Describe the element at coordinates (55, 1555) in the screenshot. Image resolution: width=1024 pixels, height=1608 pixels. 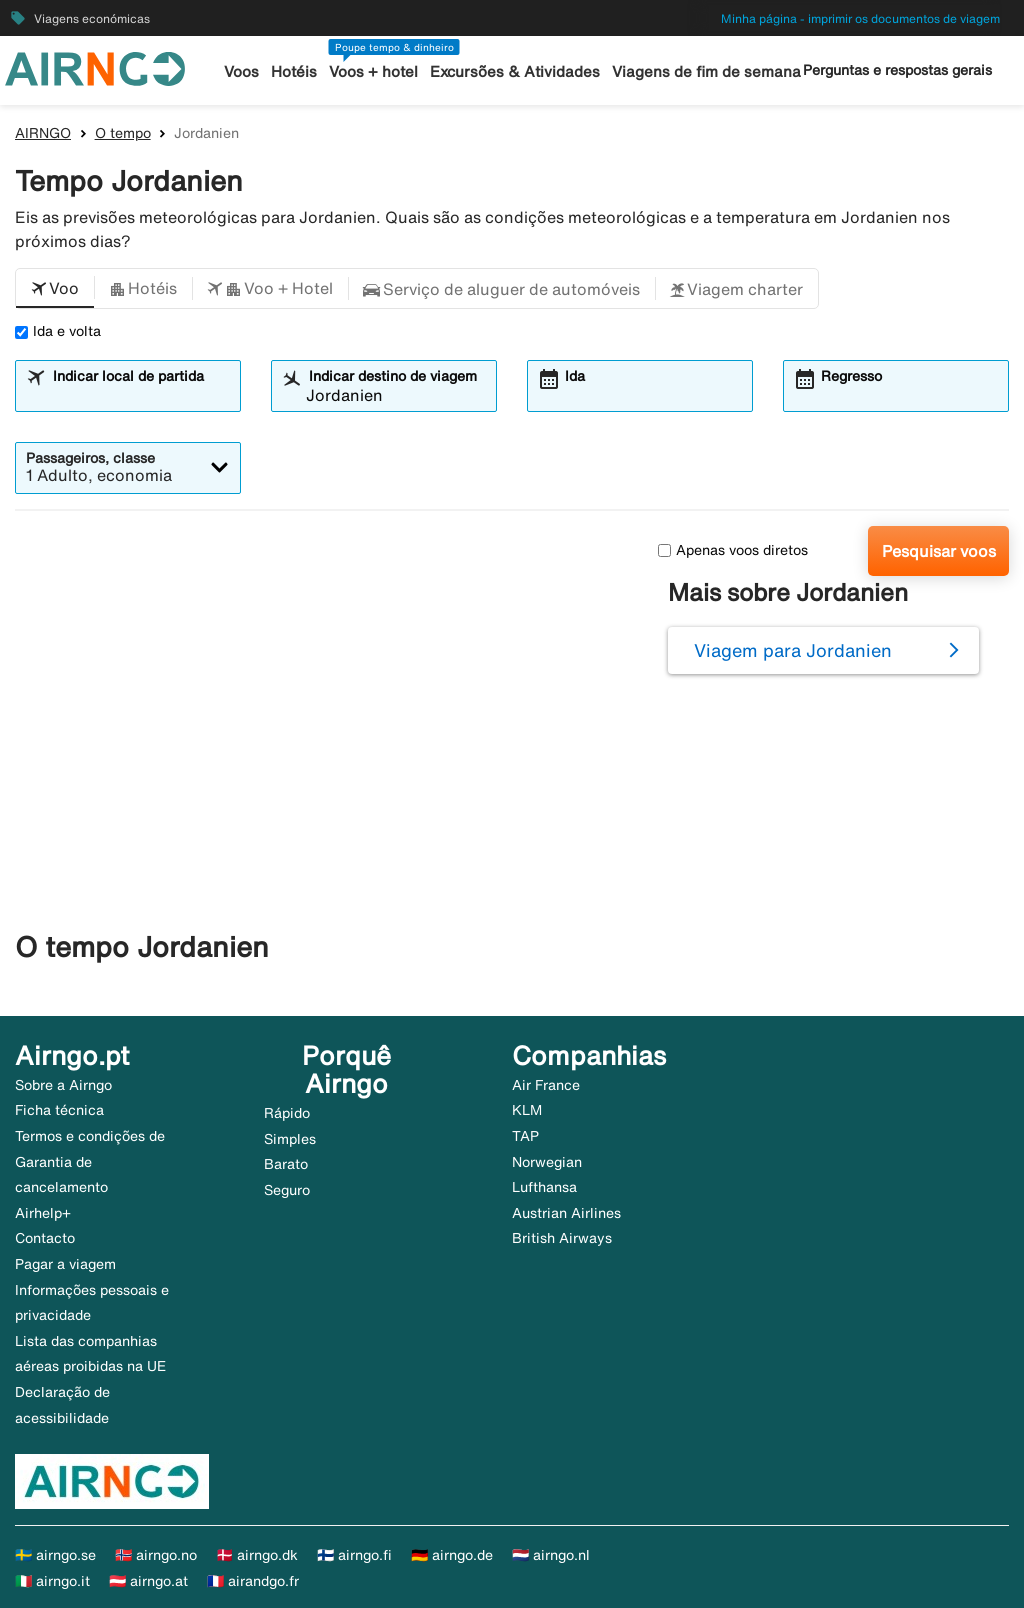
I see `🇸🇪 airngo.se` at that location.